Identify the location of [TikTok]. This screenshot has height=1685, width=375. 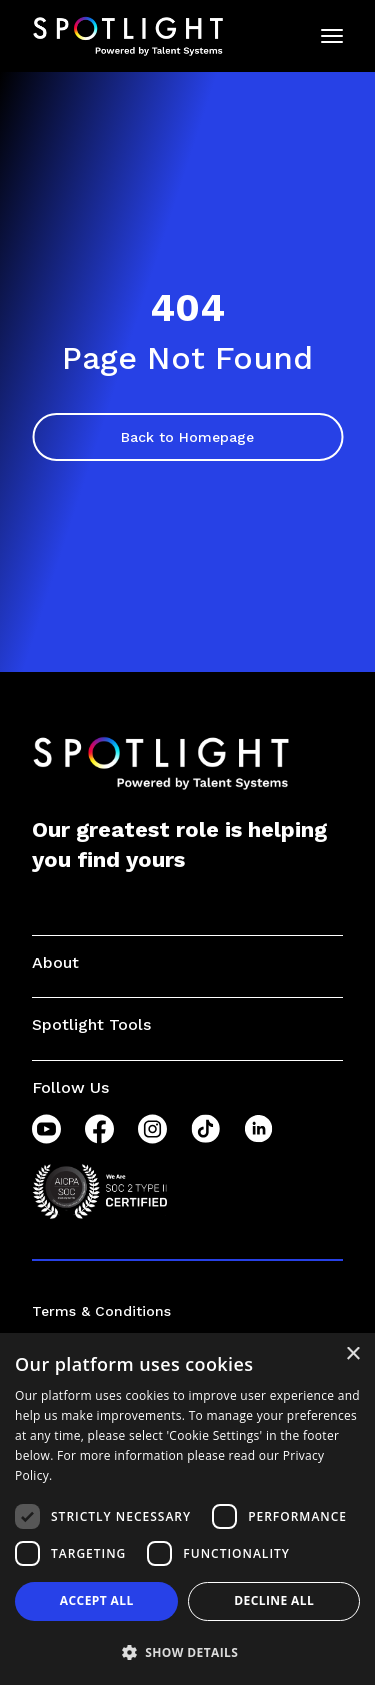
(205, 1129).